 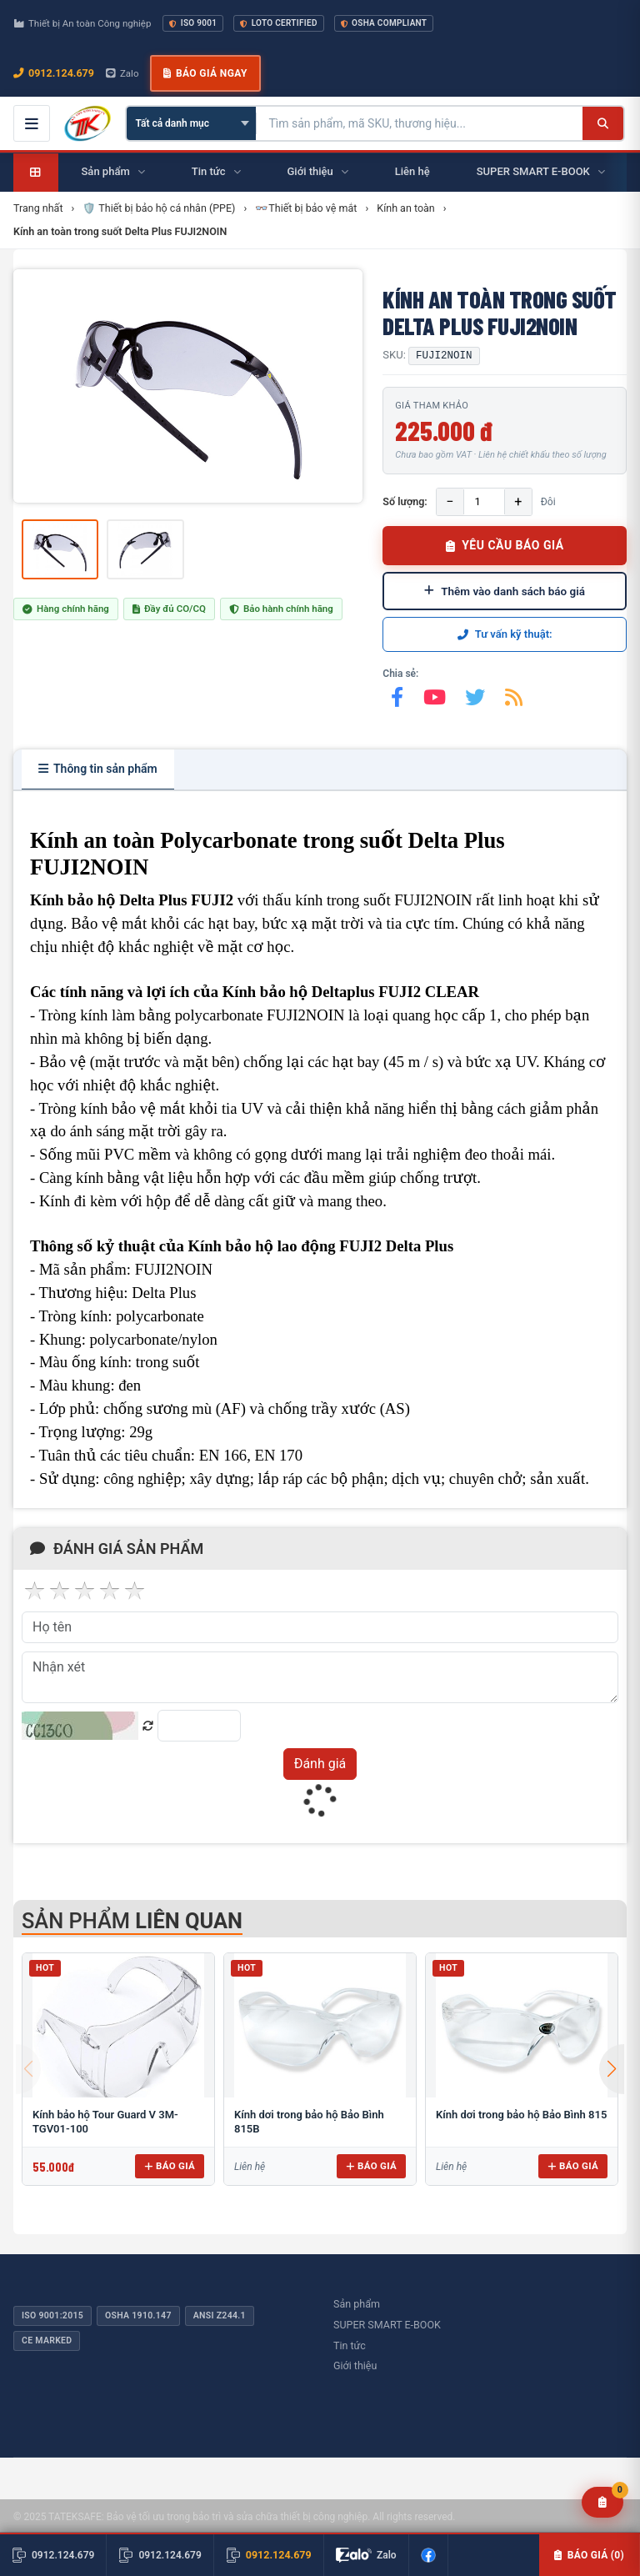 I want to click on Báo giá ngay [button], so click(x=205, y=73).